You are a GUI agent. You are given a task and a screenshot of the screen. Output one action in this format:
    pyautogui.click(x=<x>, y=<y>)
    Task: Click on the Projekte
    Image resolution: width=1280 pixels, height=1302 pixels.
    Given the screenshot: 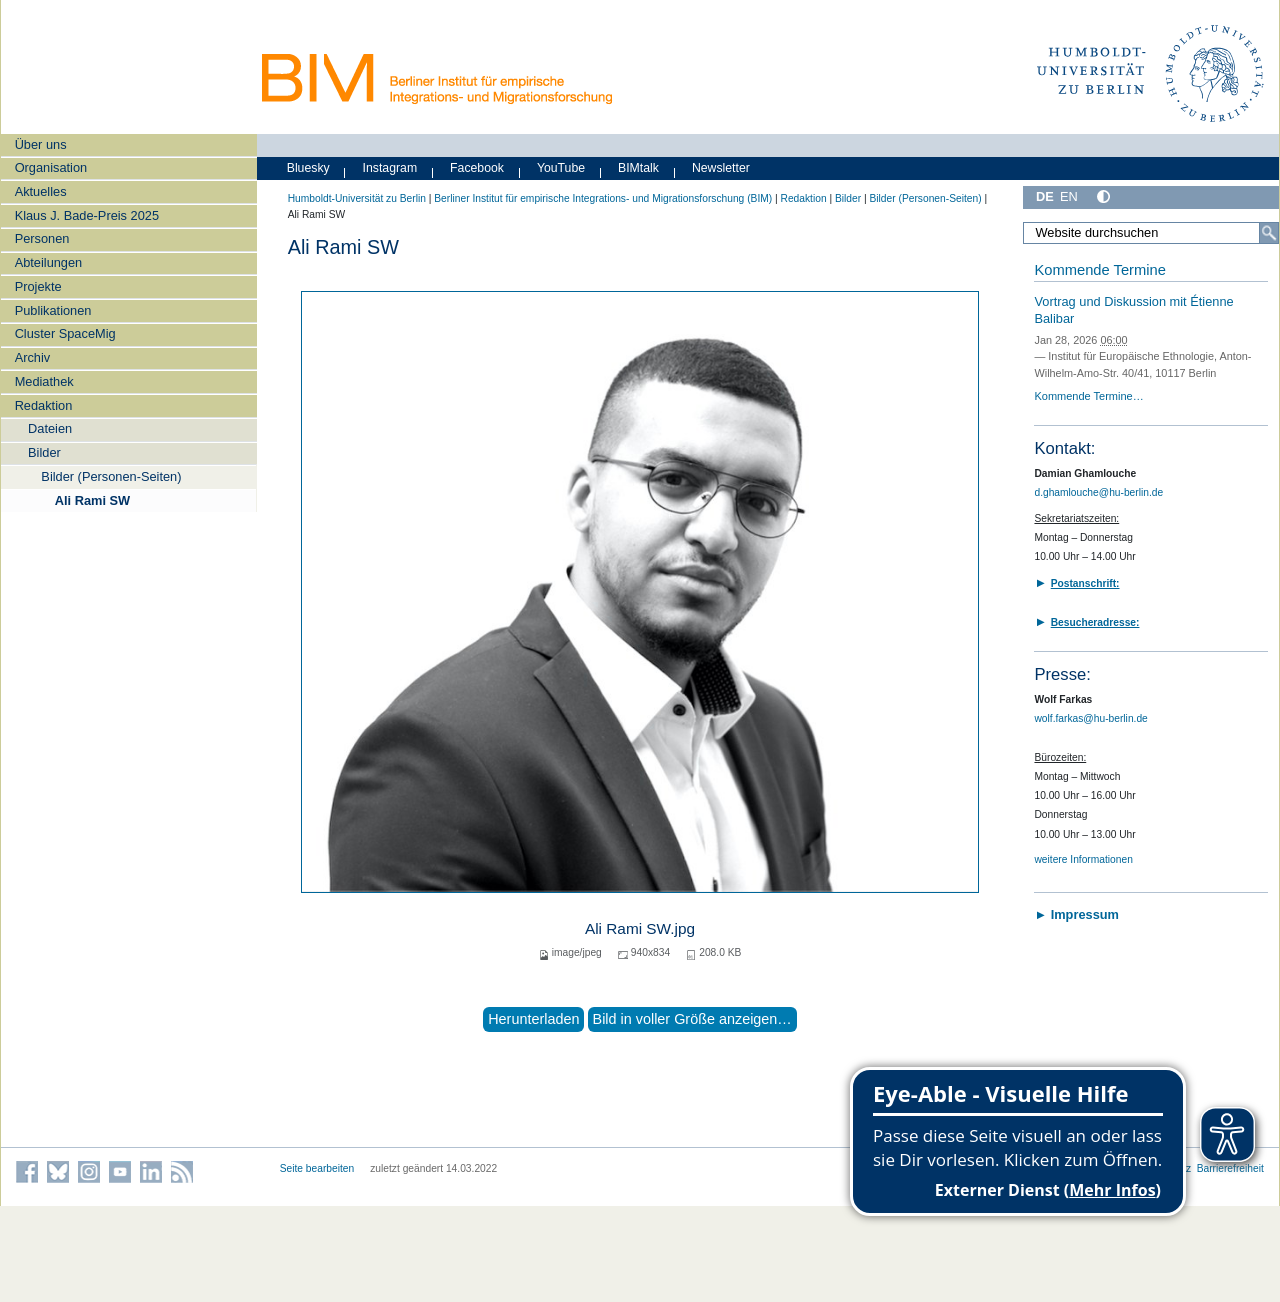 What is the action you would take?
    pyautogui.click(x=38, y=286)
    